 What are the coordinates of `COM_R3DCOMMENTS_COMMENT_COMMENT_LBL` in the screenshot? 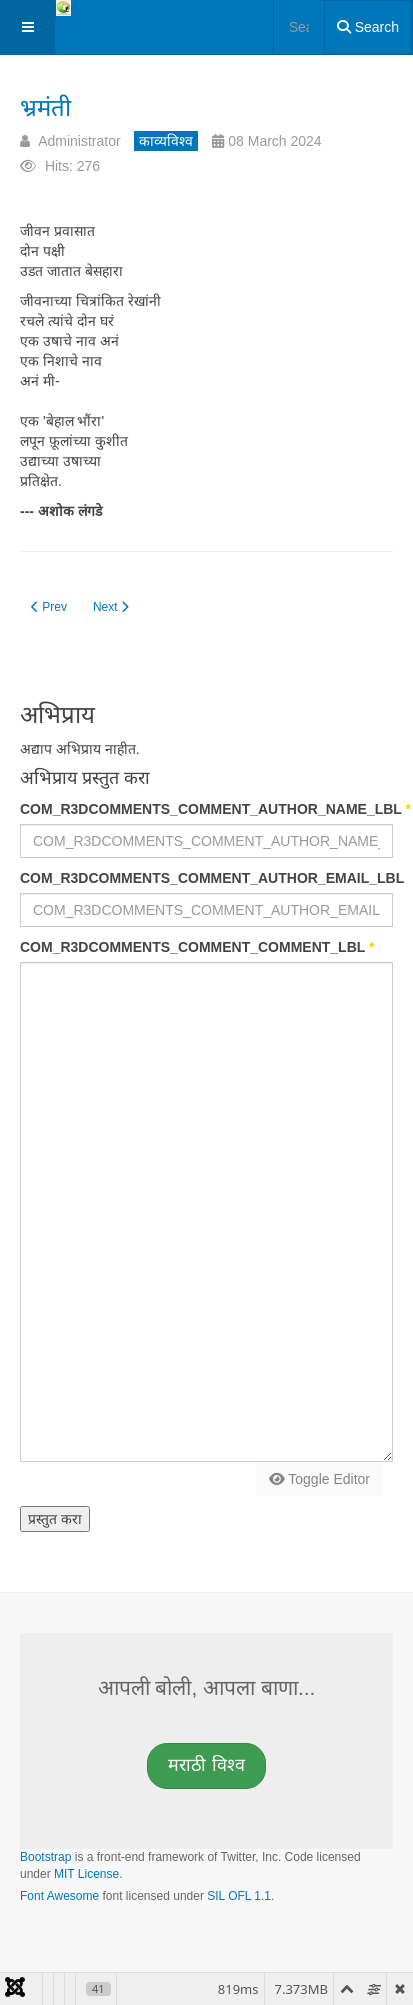 It's located at (197, 947).